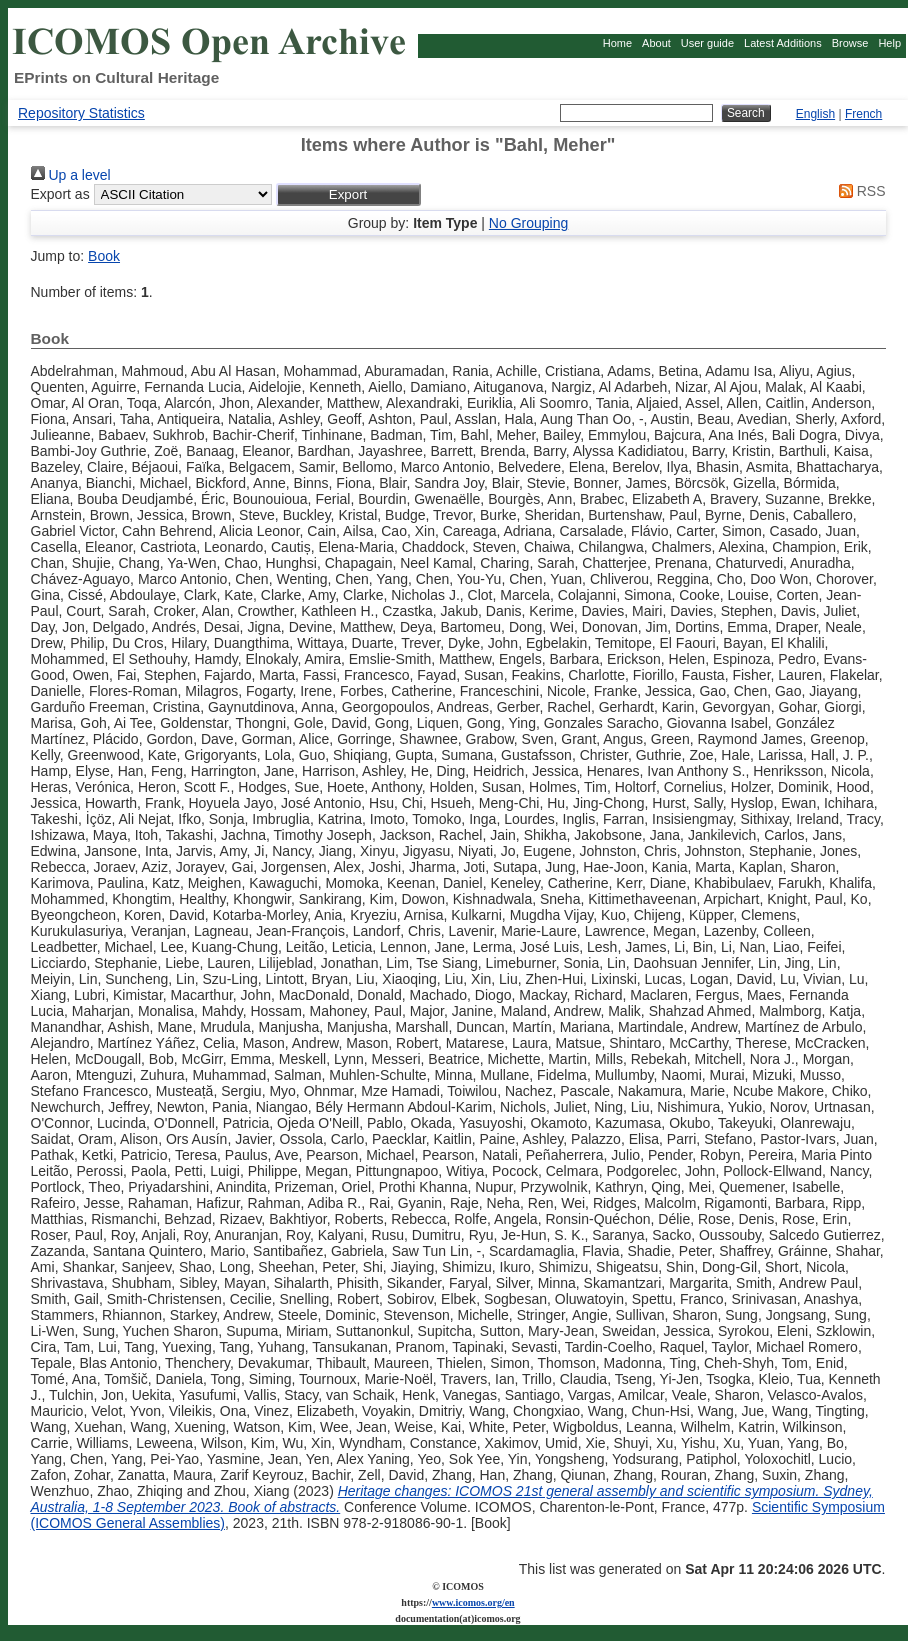 The width and height of the screenshot is (908, 1641). I want to click on www.icomos.org/en, so click(473, 1602).